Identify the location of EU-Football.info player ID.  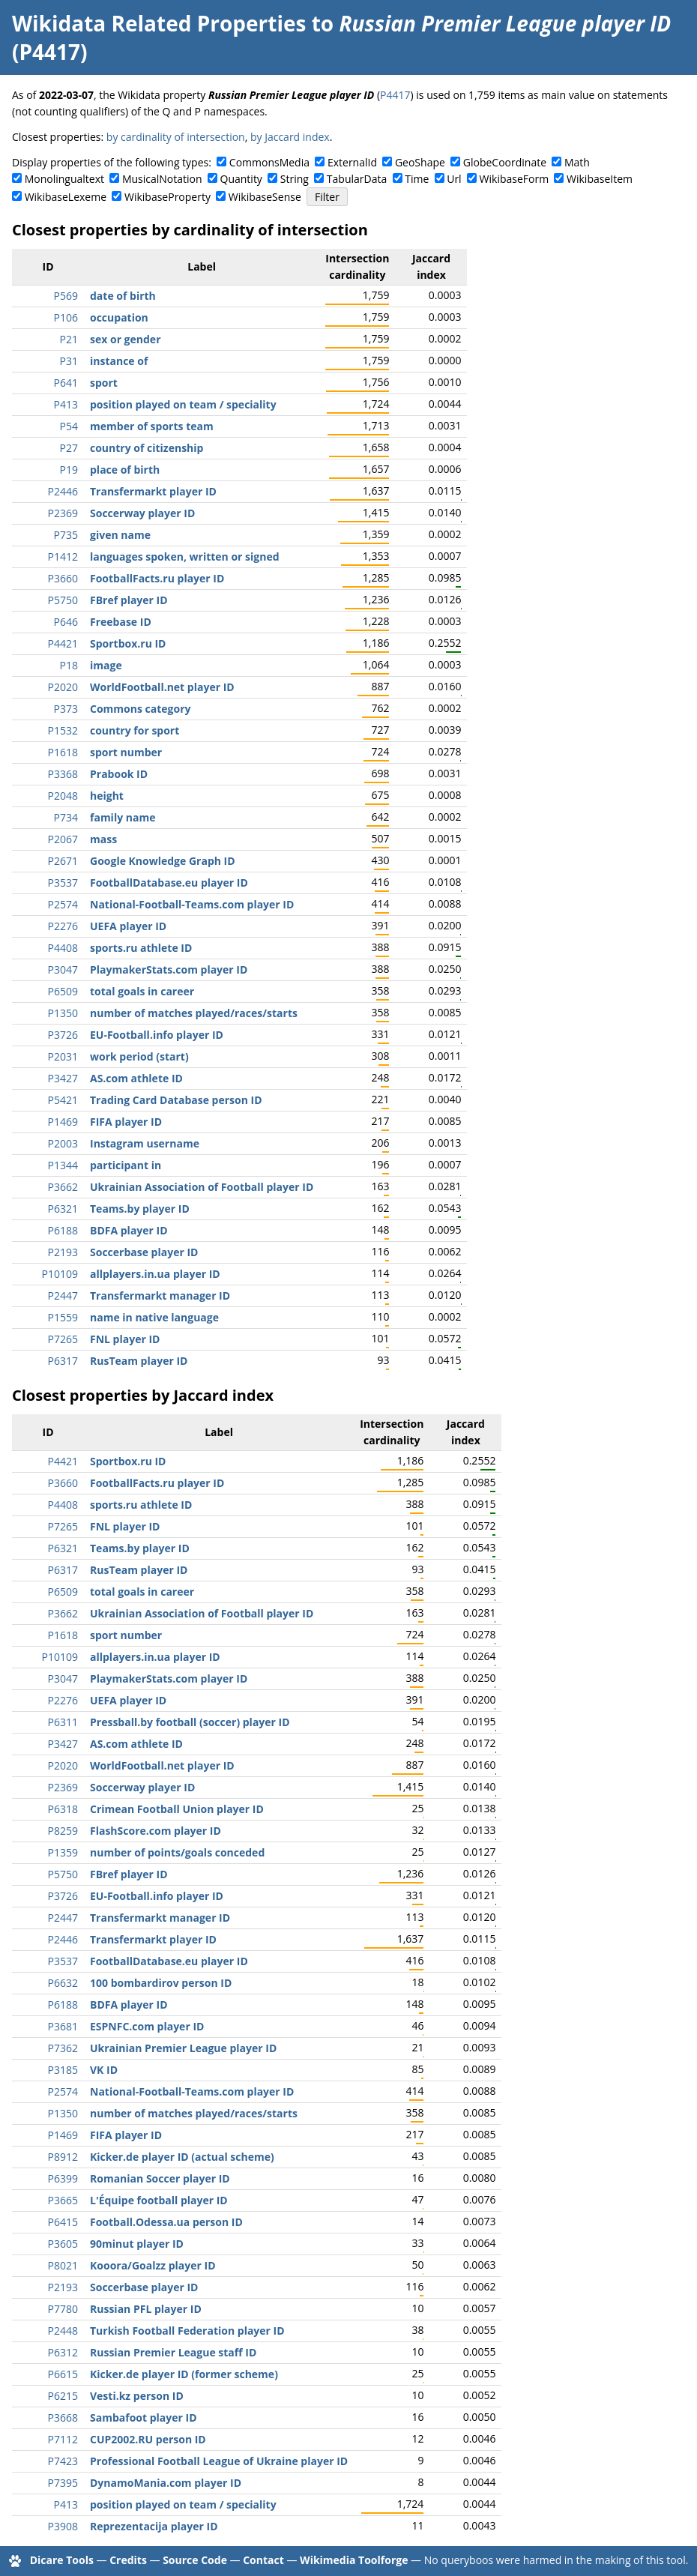
(156, 1035).